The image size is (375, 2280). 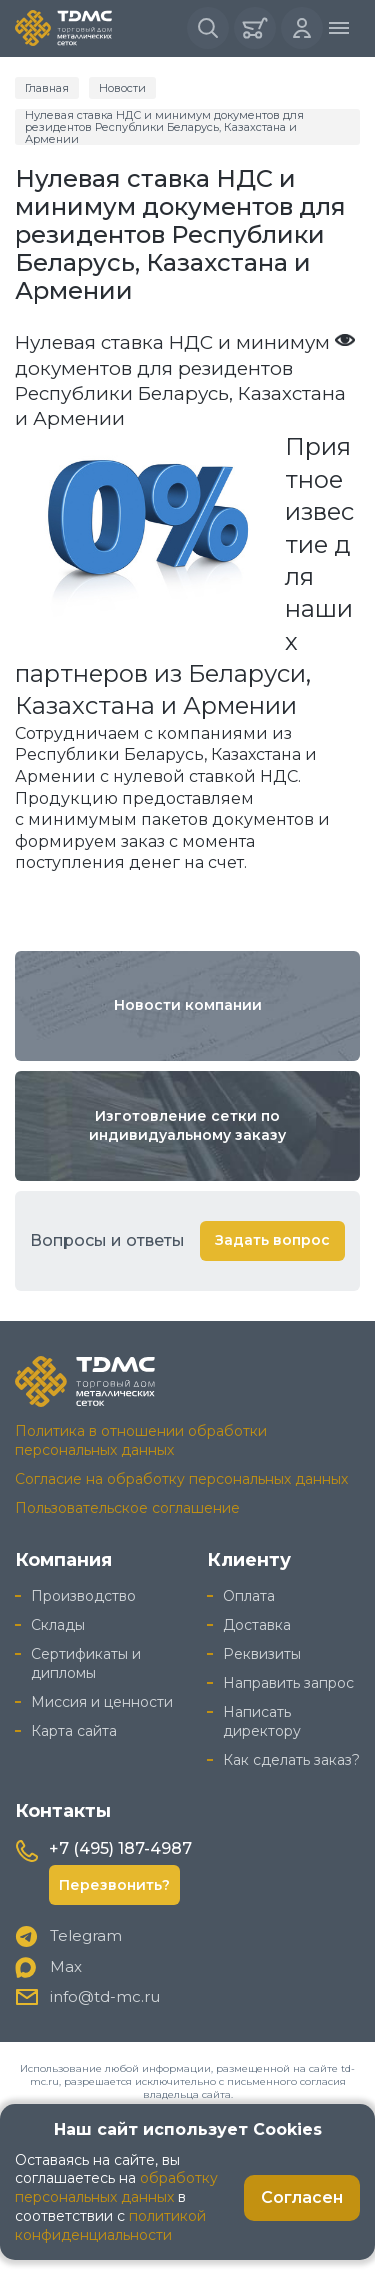 I want to click on Реквизиты, so click(x=262, y=1654).